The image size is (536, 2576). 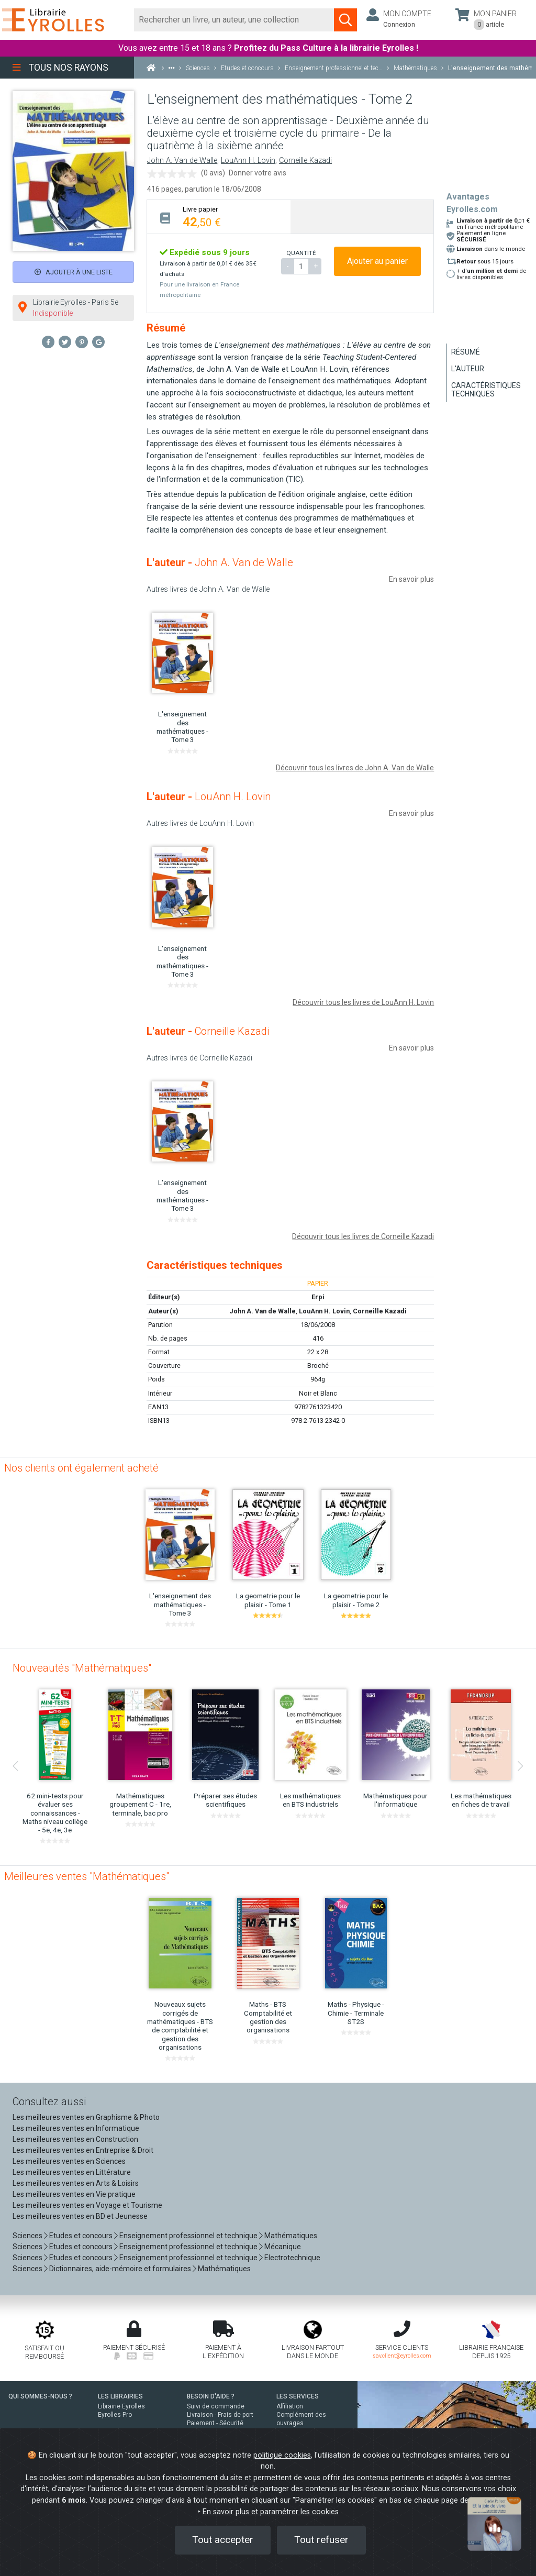 I want to click on Mécanique, so click(x=282, y=2246).